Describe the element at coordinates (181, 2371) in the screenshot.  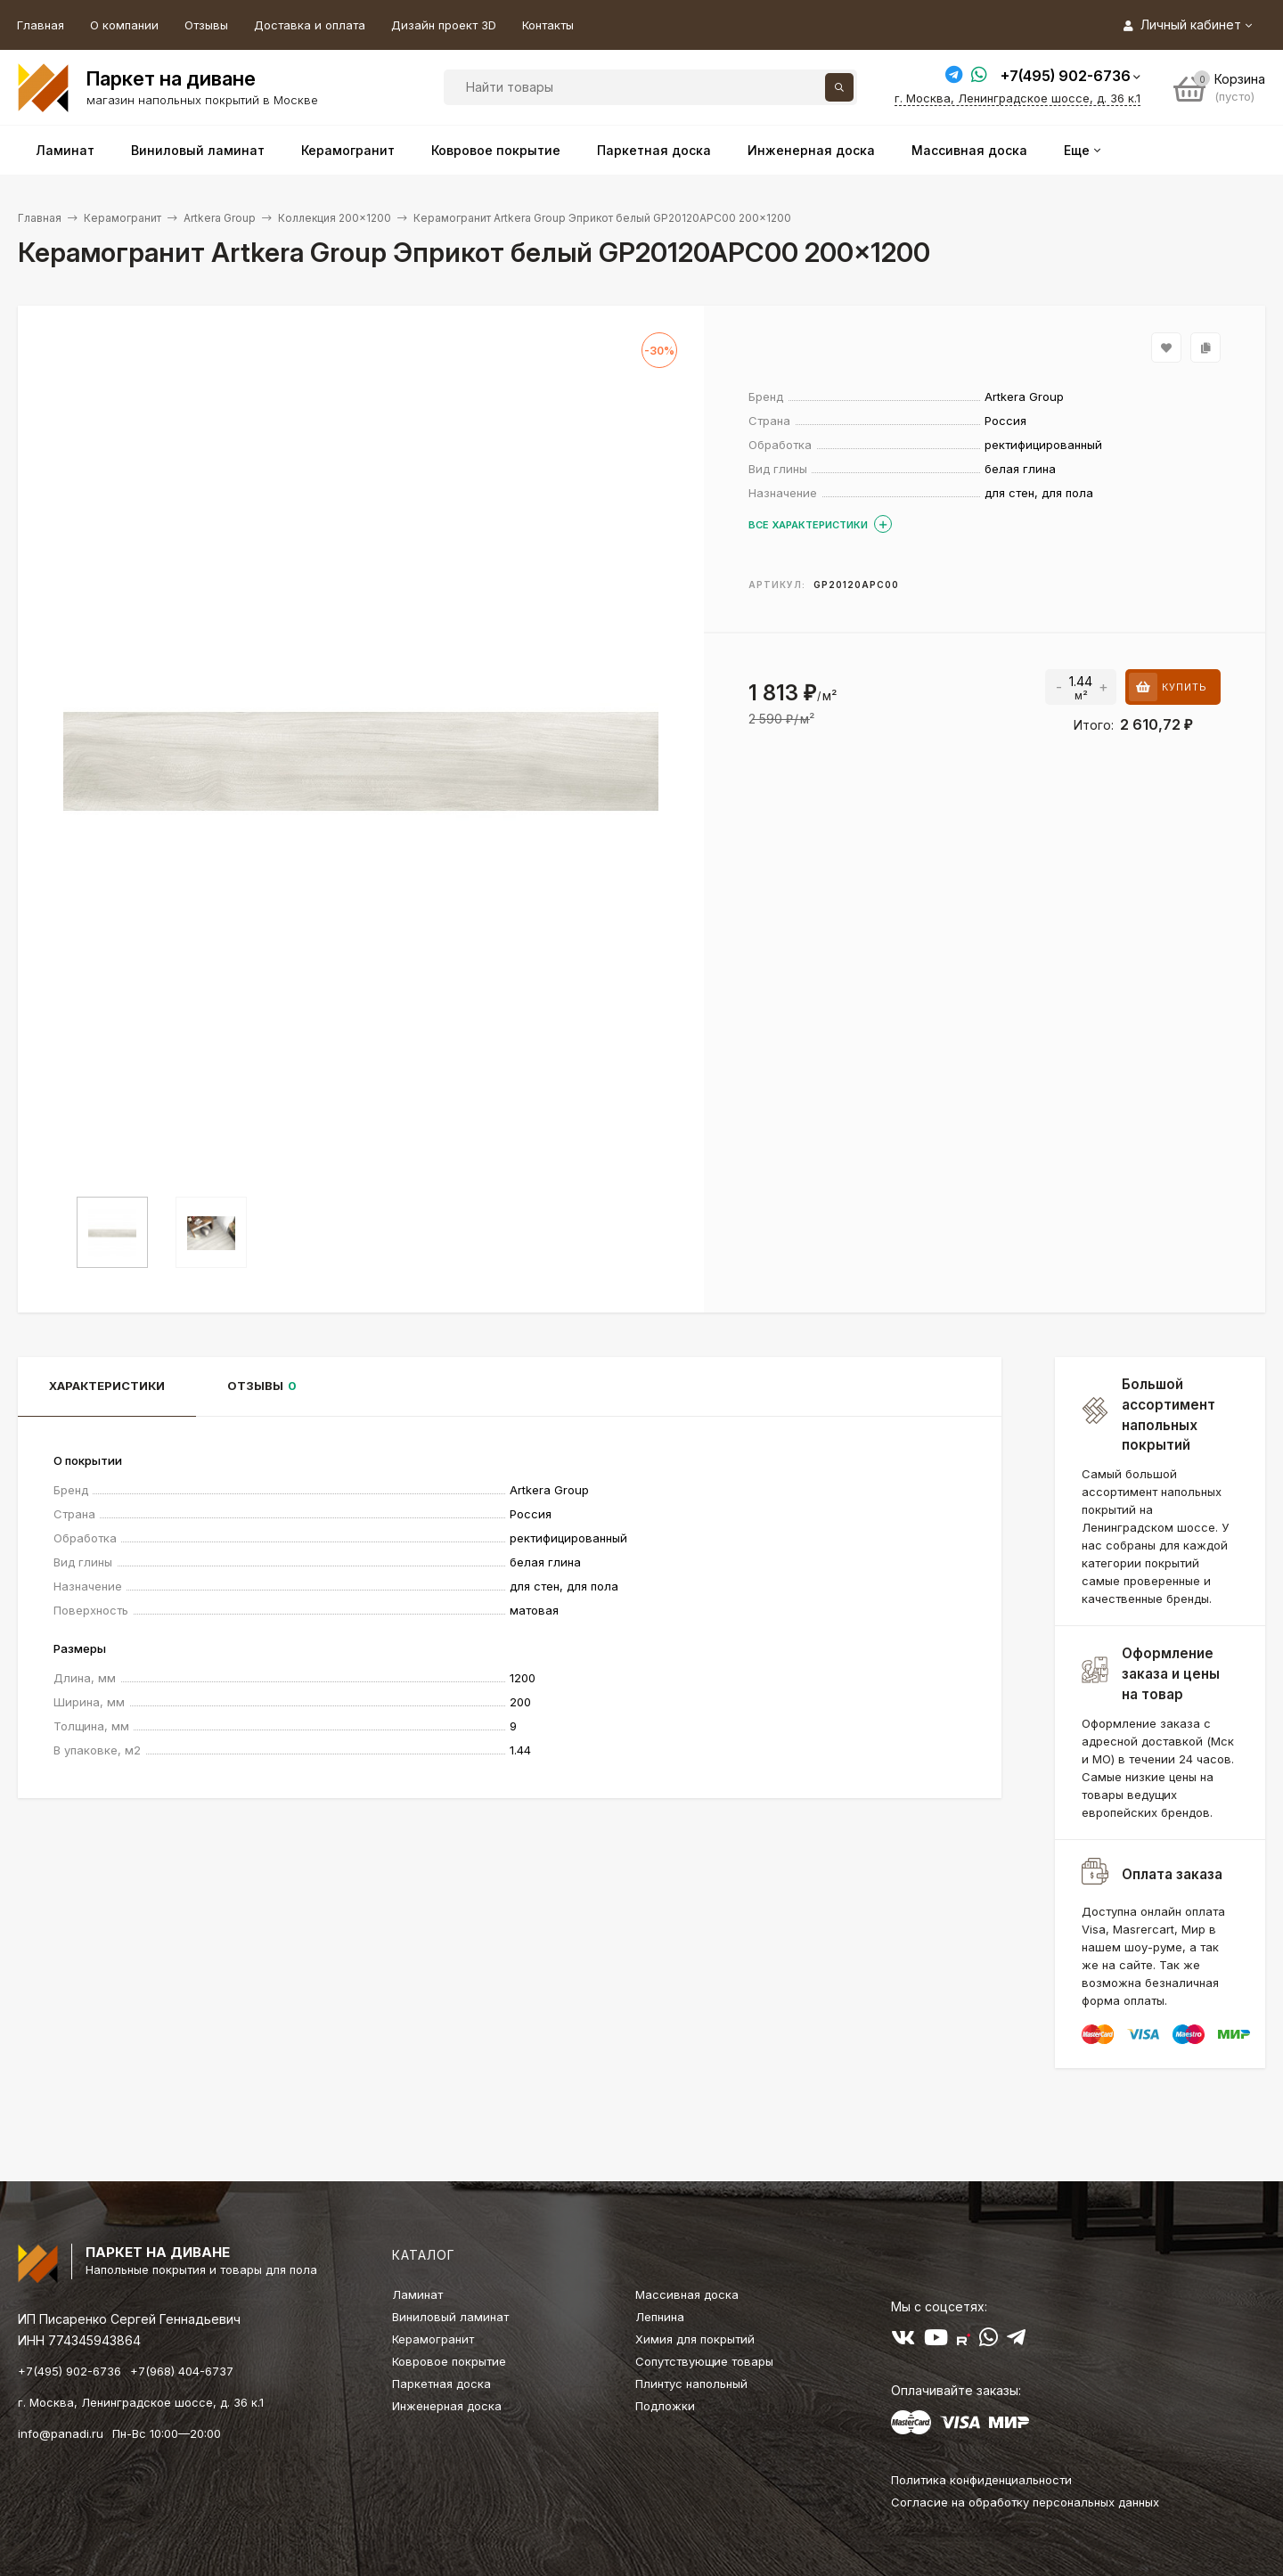
I see `+7(968) 404-6737` at that location.